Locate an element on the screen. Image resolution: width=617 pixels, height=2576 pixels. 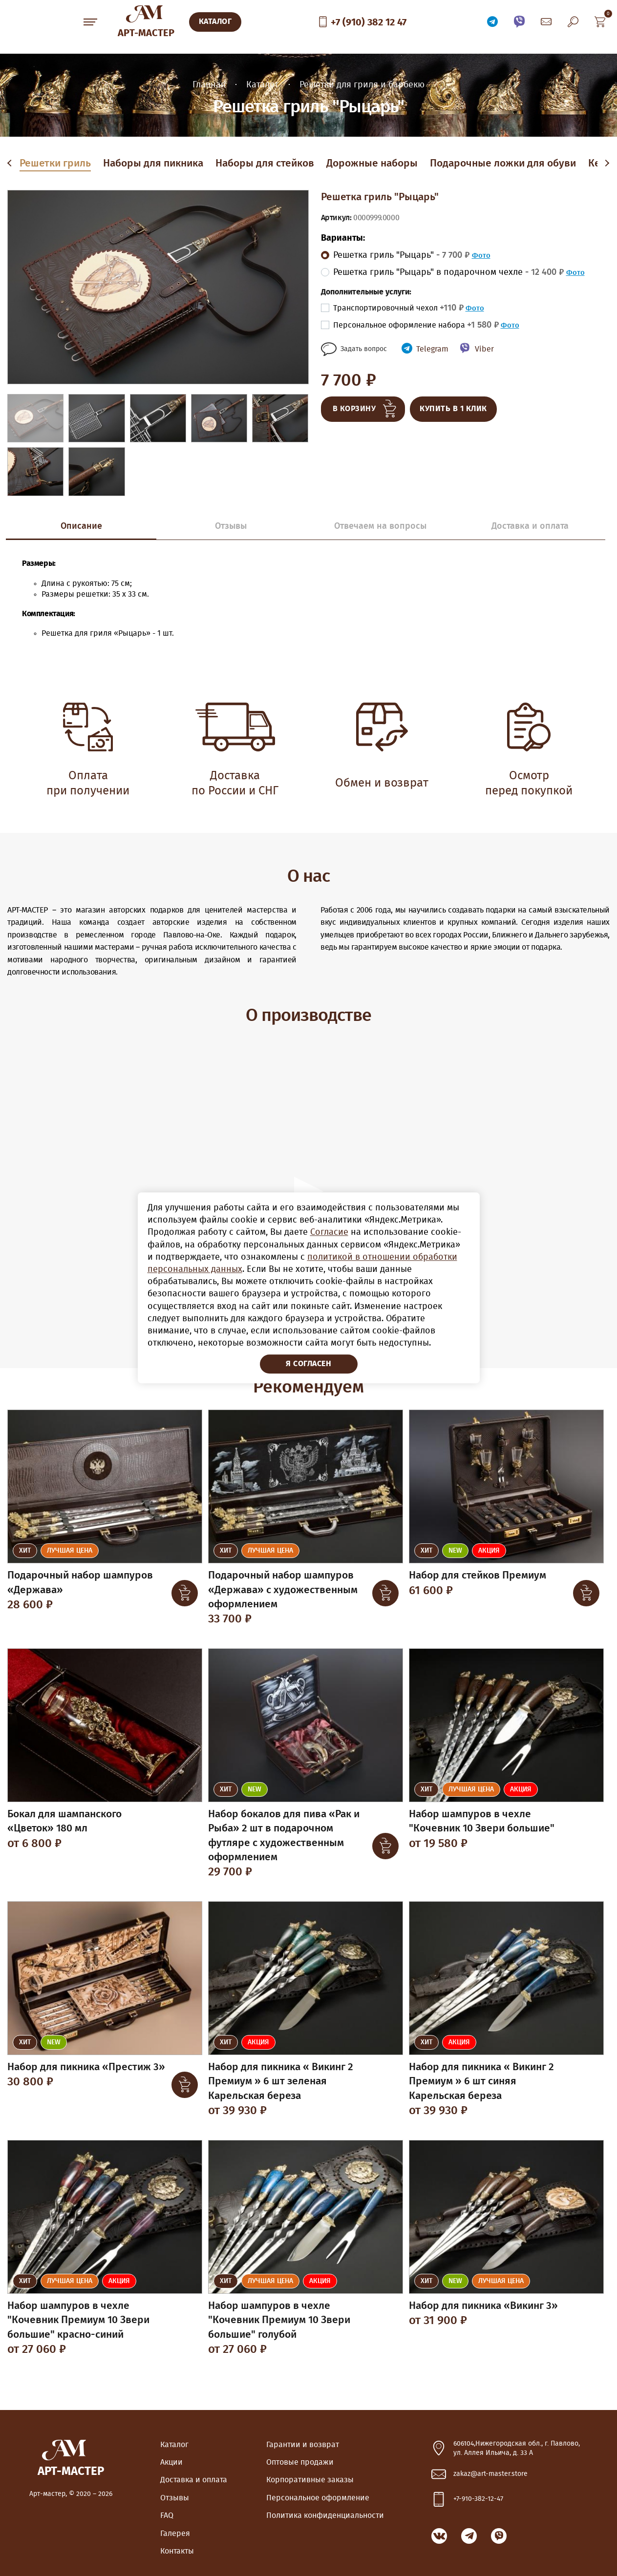
Наборы для пикника is located at coordinates (153, 163).